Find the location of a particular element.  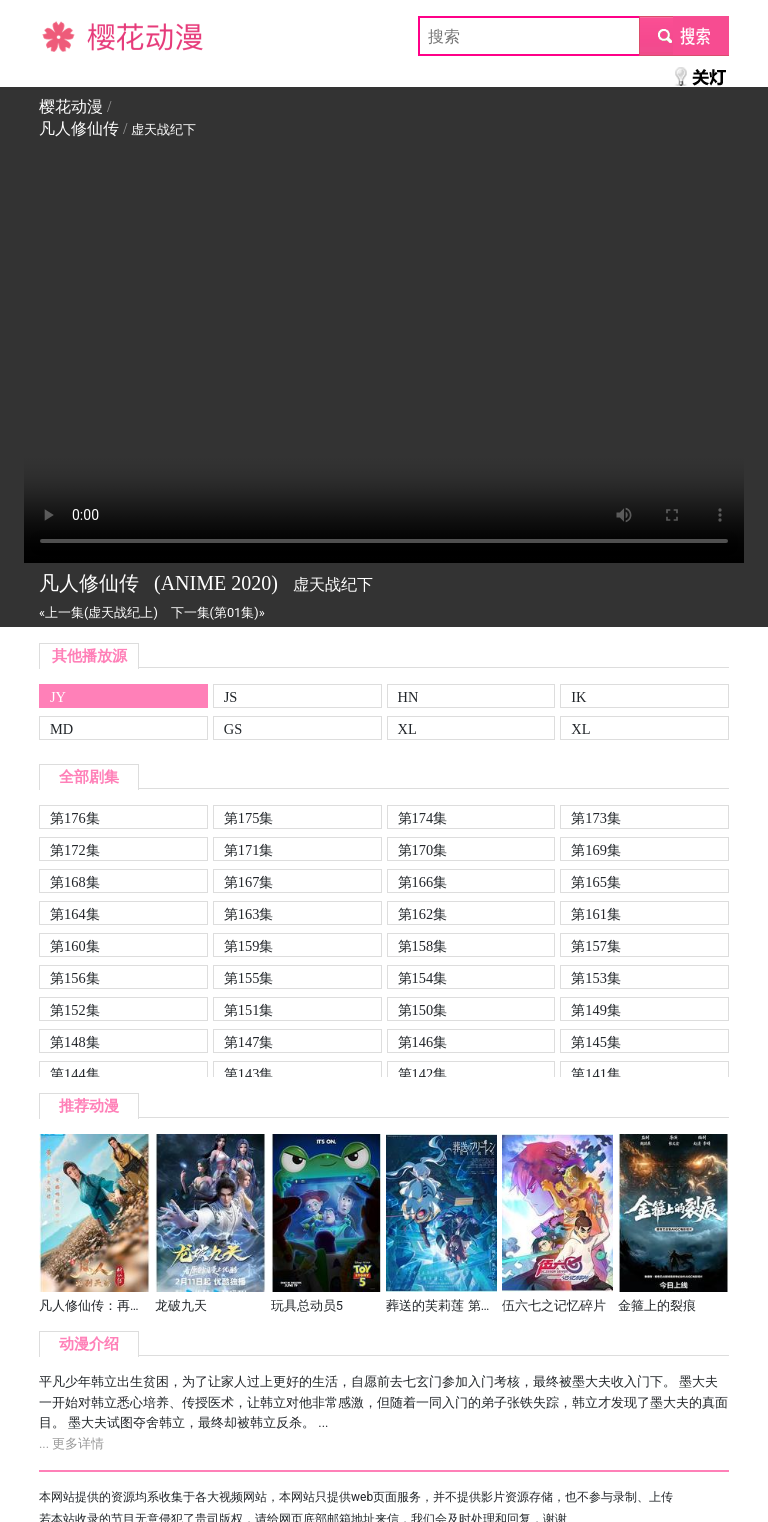

第175集 is located at coordinates (249, 818).